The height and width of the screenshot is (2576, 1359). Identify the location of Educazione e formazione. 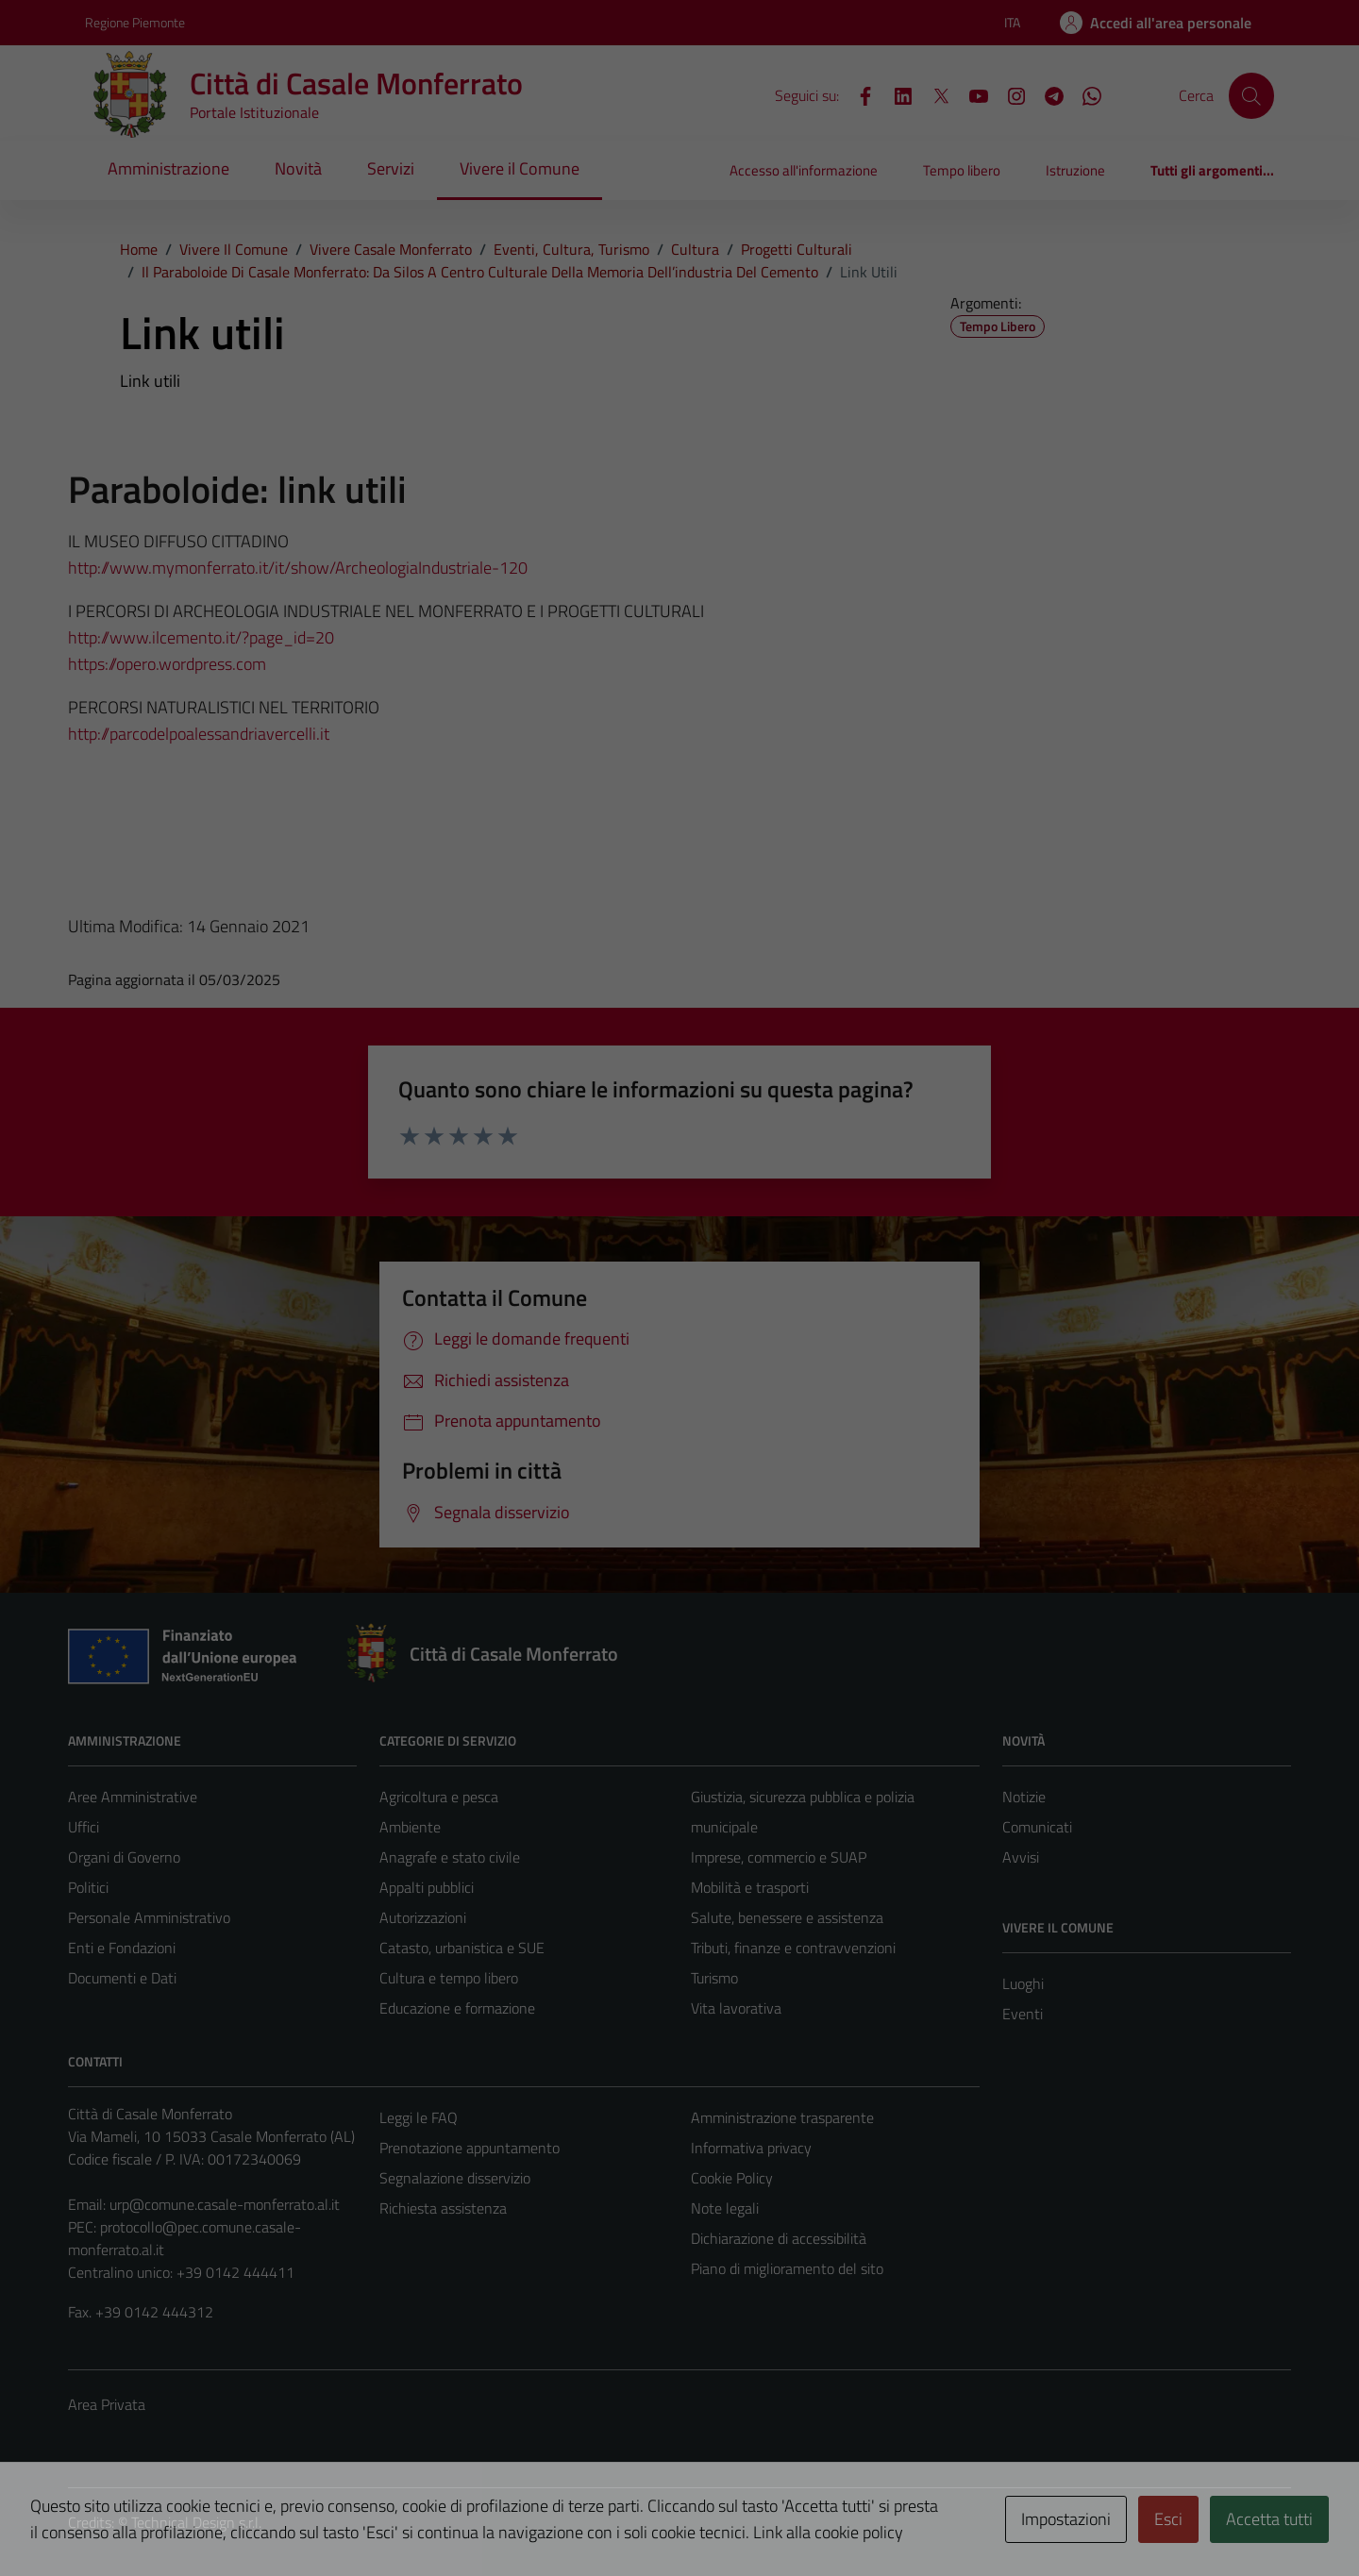
(457, 2008).